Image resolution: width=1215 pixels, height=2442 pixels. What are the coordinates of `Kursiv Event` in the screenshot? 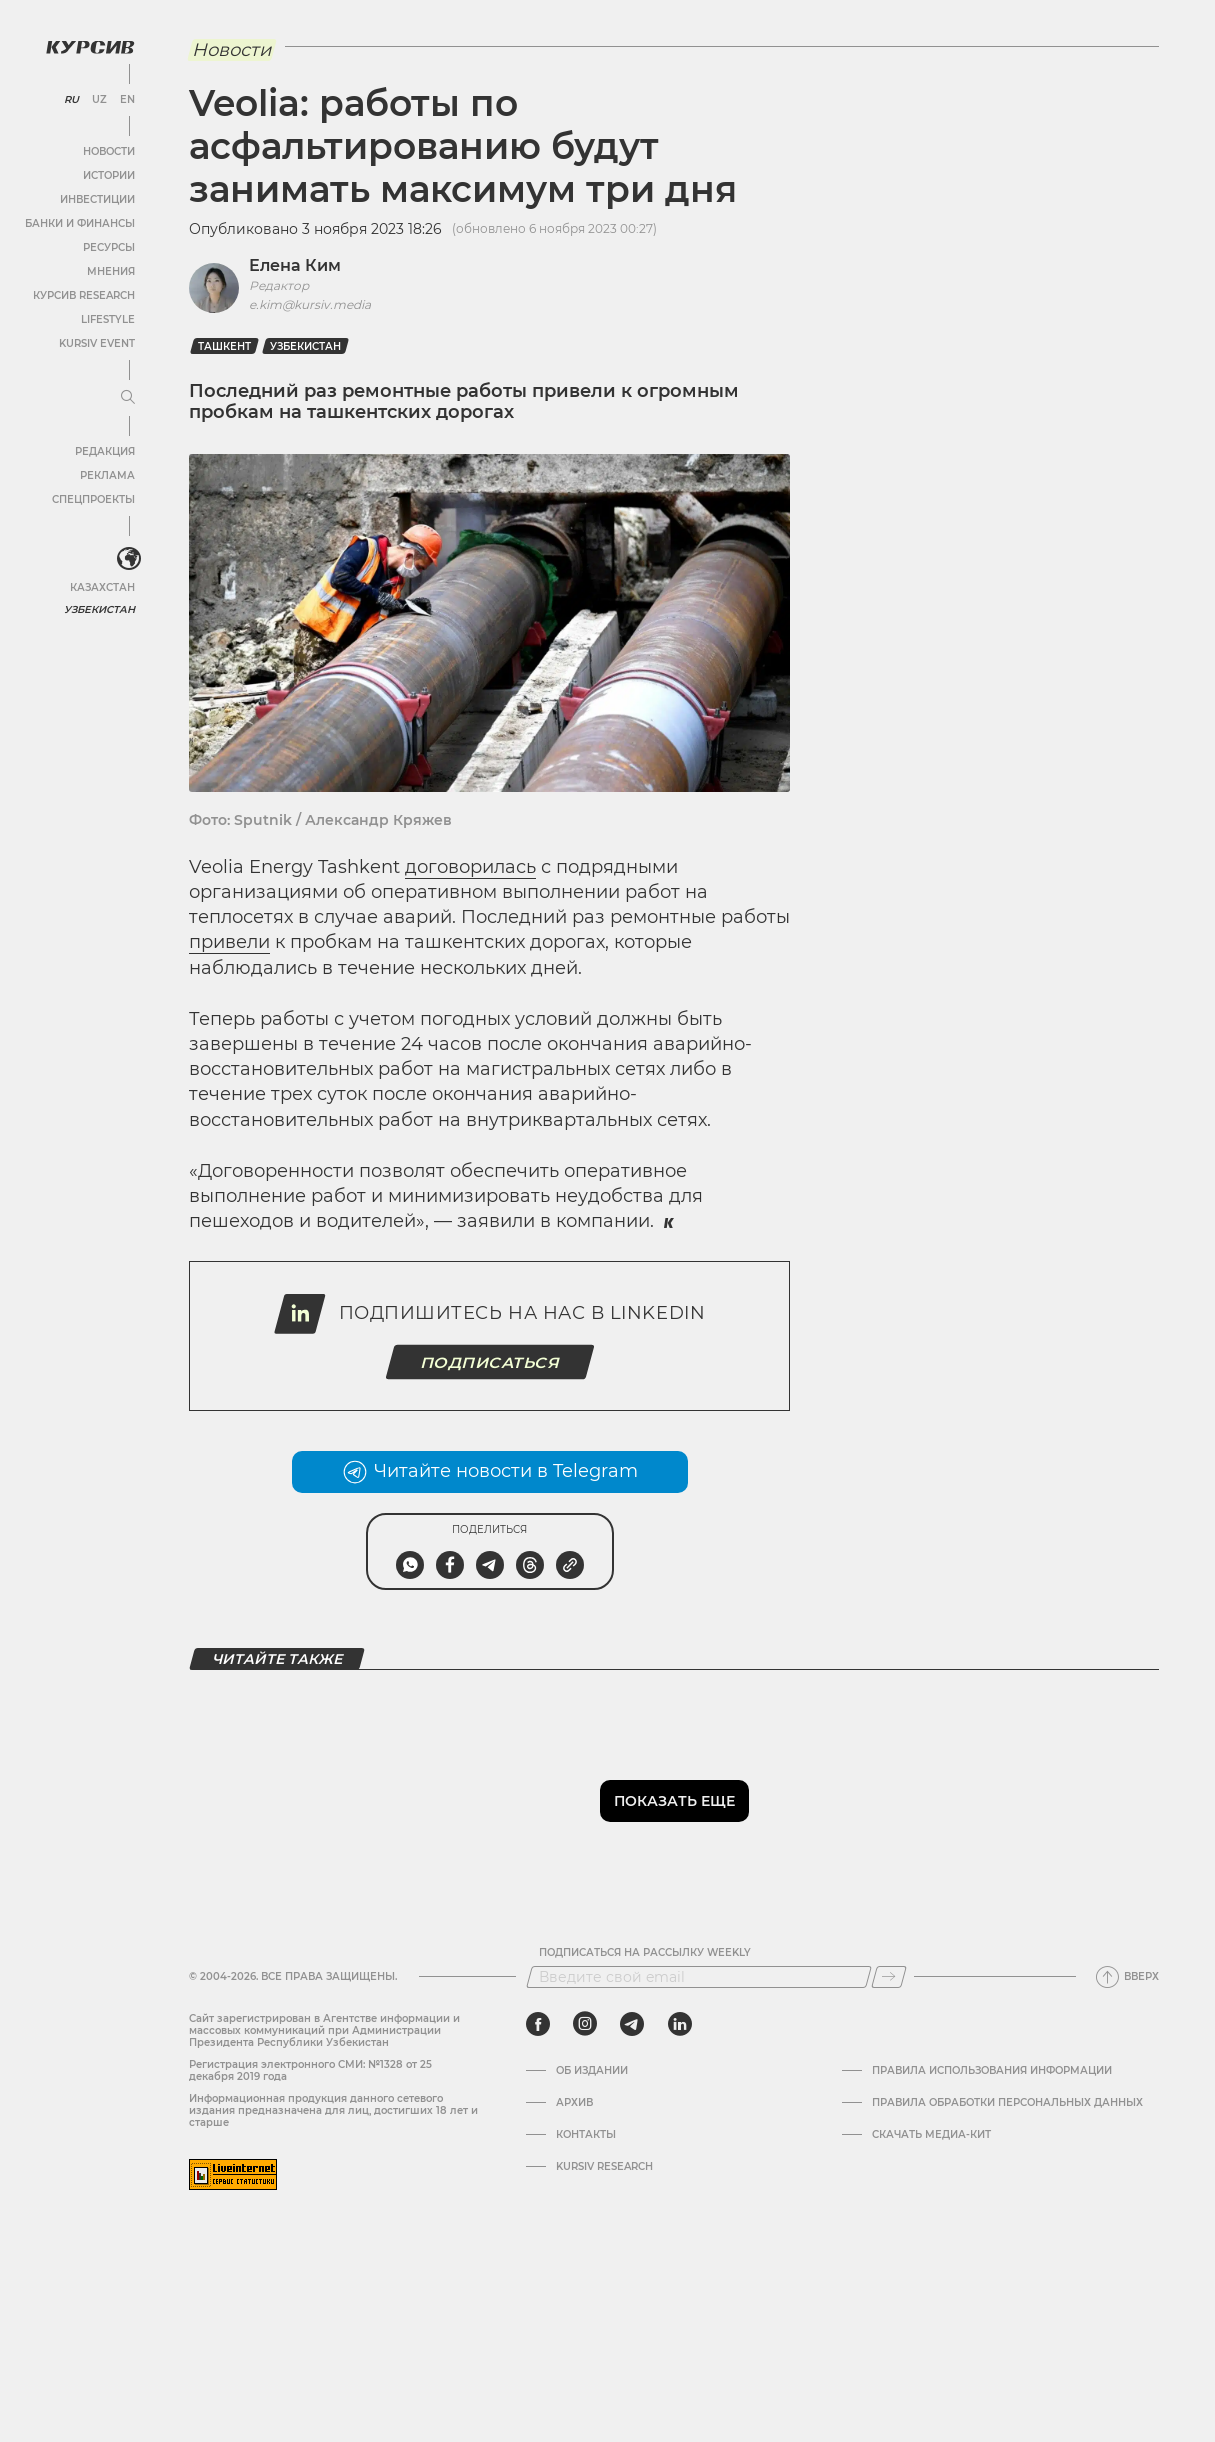 It's located at (97, 343).